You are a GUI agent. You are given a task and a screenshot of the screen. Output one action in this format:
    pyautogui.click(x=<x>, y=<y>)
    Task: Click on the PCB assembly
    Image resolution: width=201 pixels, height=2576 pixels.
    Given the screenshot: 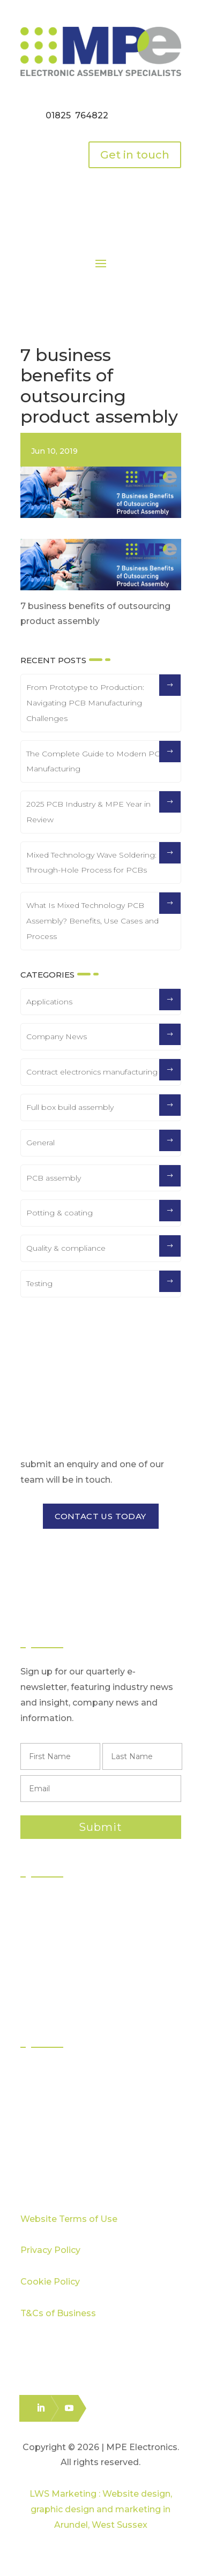 What is the action you would take?
    pyautogui.click(x=53, y=1178)
    